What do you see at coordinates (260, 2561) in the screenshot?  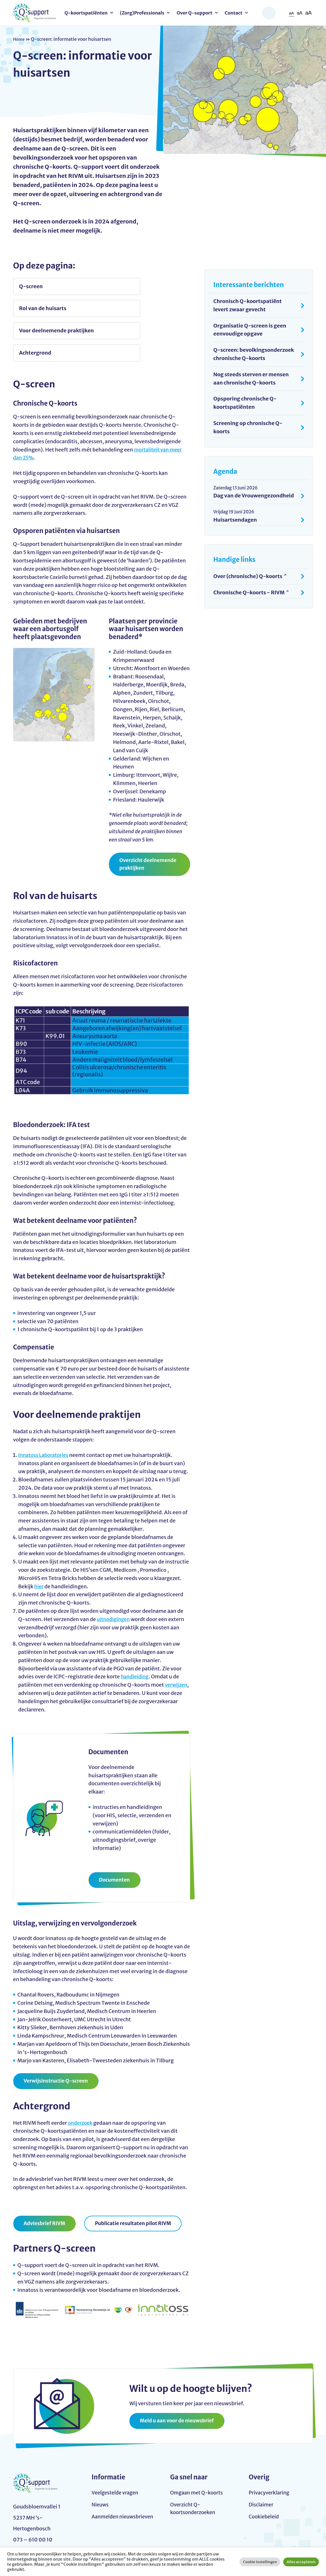 I see `Cookie instellingen [button]` at bounding box center [260, 2561].